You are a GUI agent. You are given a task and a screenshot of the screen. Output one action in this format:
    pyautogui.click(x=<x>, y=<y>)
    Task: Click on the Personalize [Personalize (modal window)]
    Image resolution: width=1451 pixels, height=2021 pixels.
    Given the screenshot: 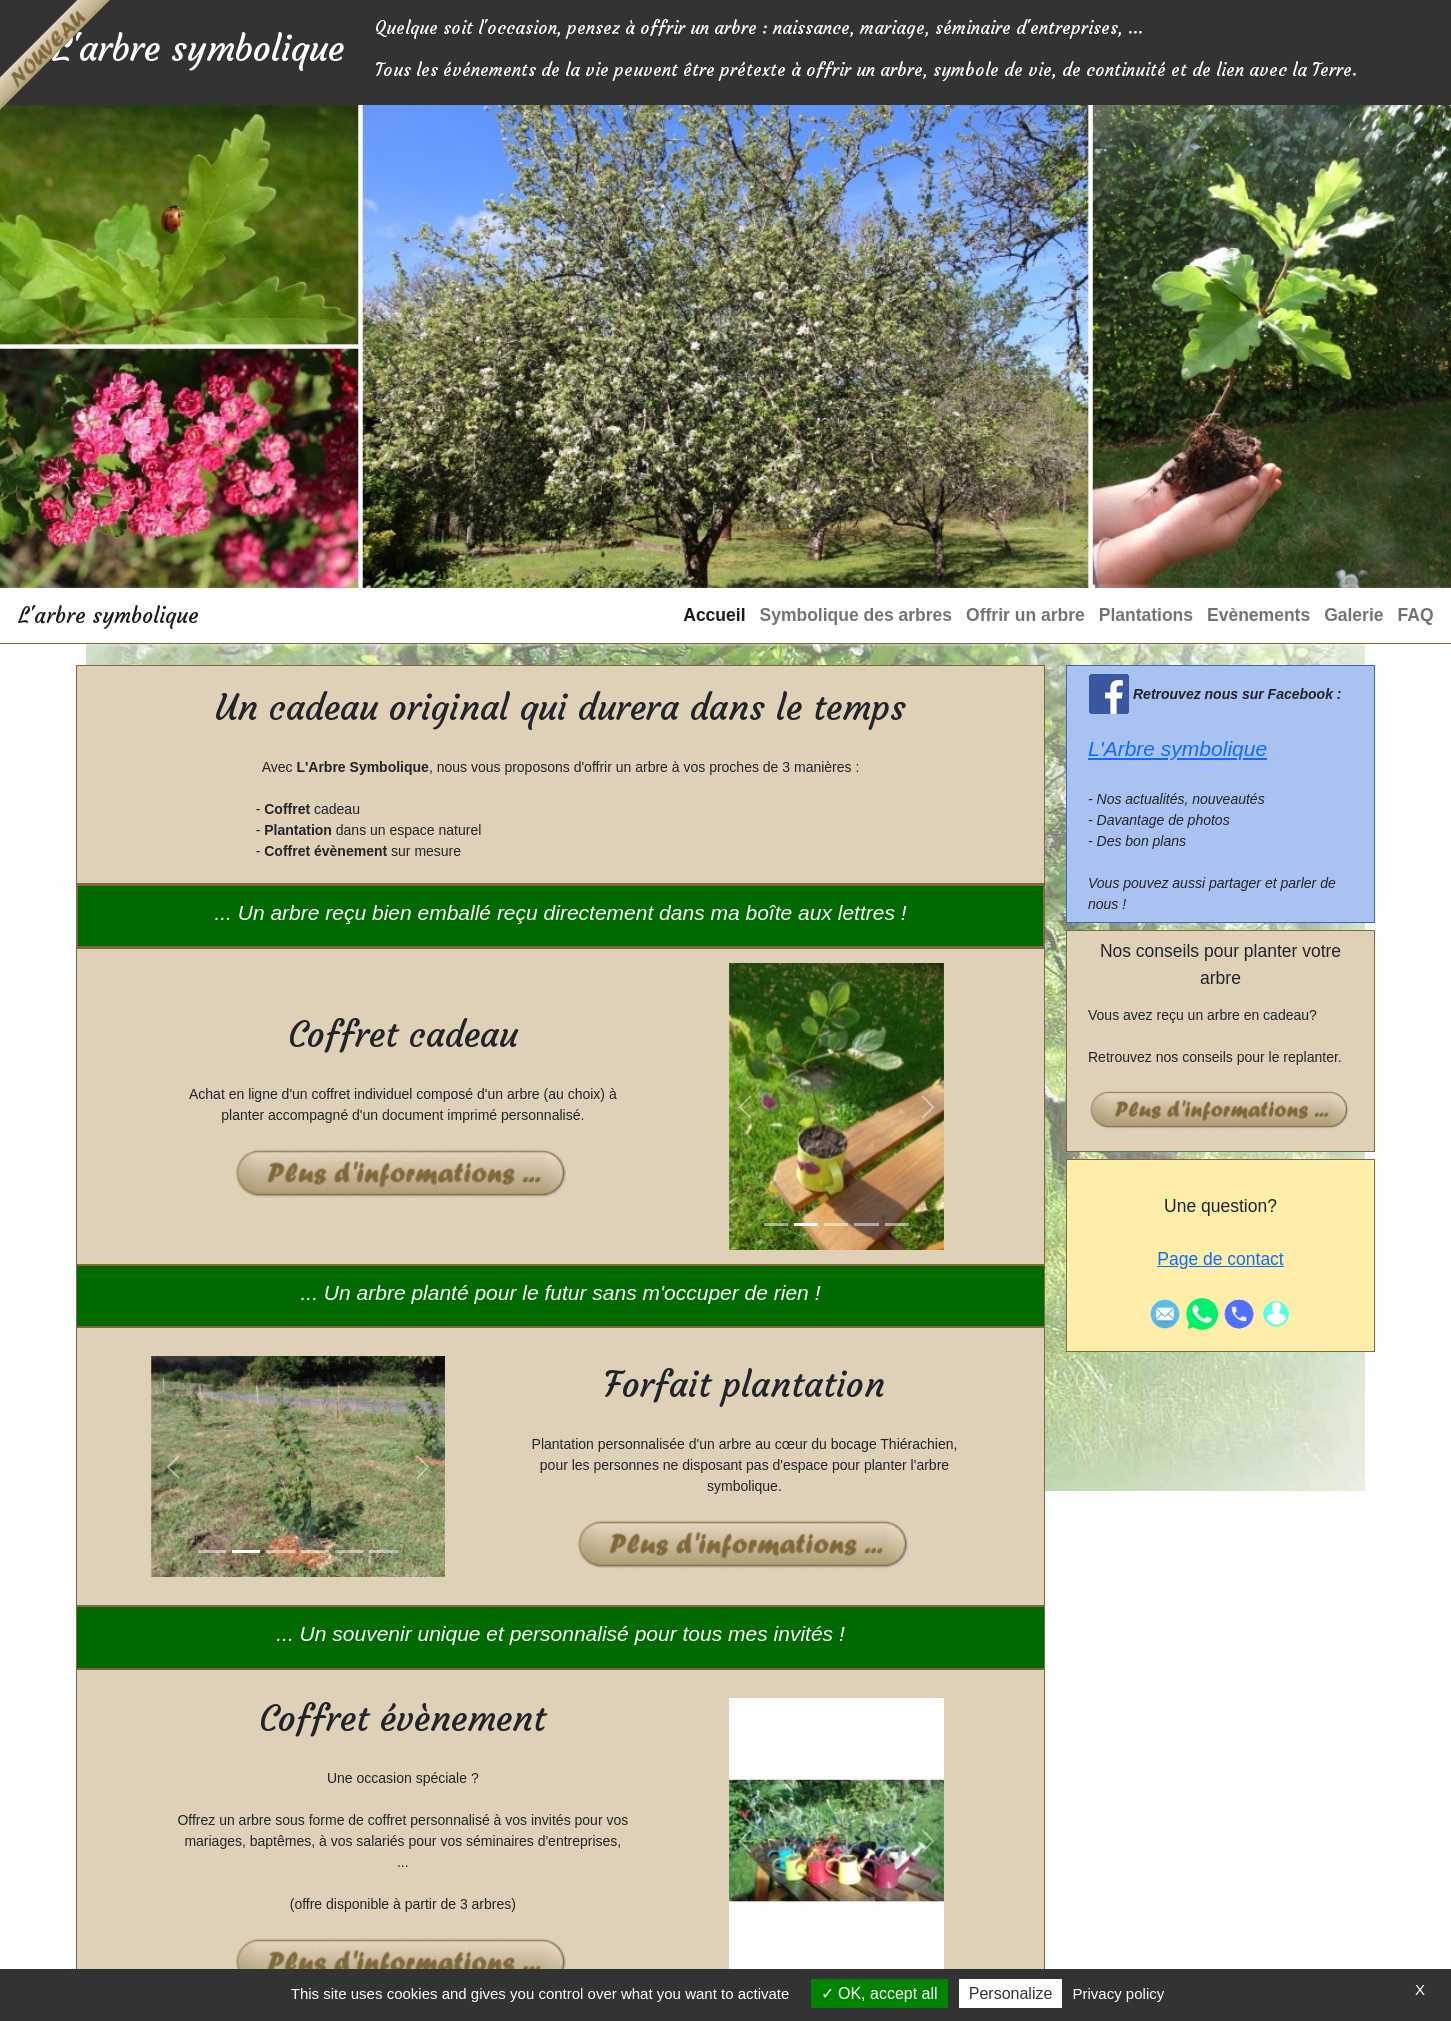 What is the action you would take?
    pyautogui.click(x=1011, y=1993)
    